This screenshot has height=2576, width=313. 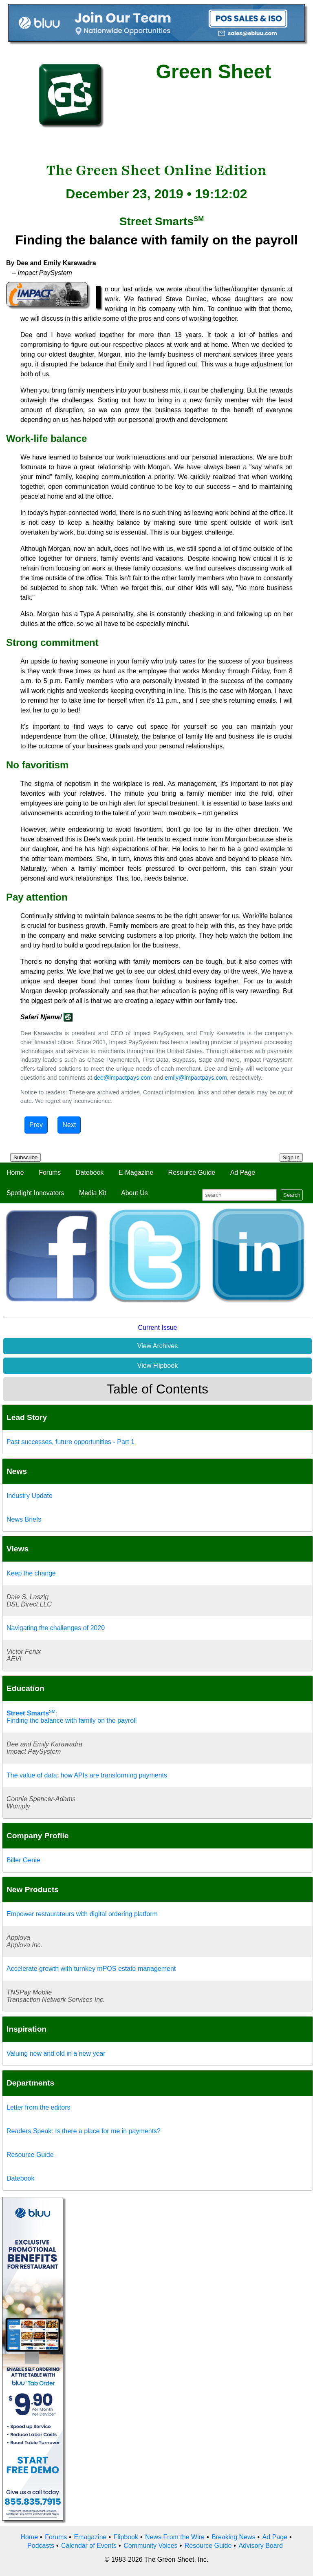 What do you see at coordinates (291, 1157) in the screenshot?
I see `Sign In` at bounding box center [291, 1157].